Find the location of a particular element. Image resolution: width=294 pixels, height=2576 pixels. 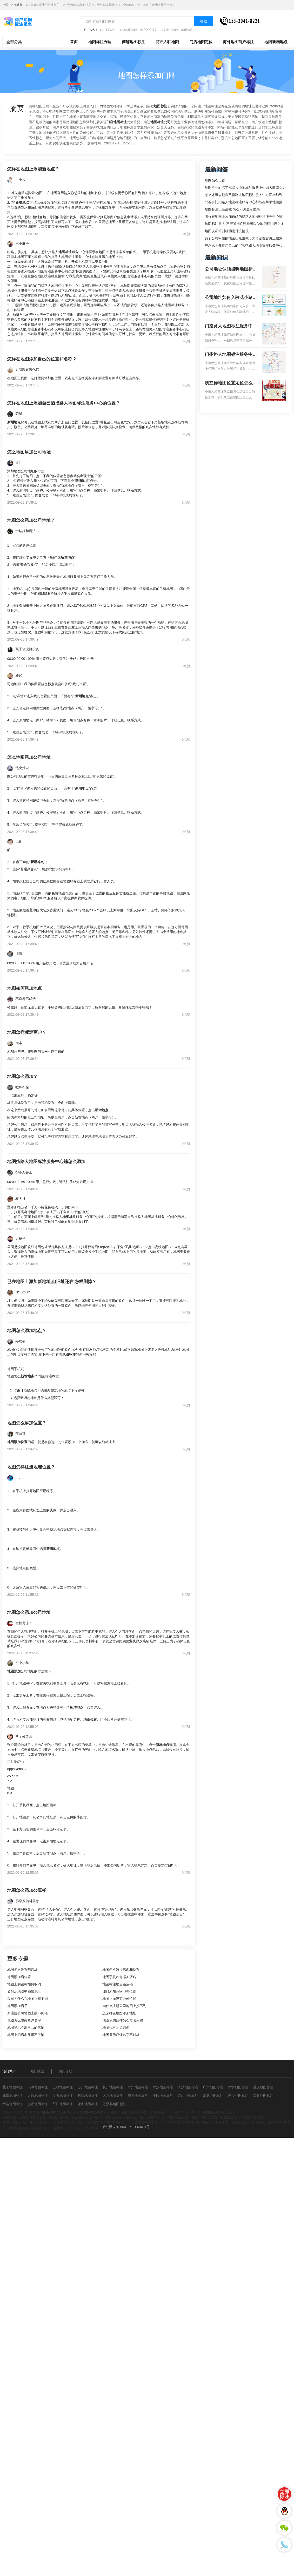

苏州地图标注 is located at coordinates (88, 2087).